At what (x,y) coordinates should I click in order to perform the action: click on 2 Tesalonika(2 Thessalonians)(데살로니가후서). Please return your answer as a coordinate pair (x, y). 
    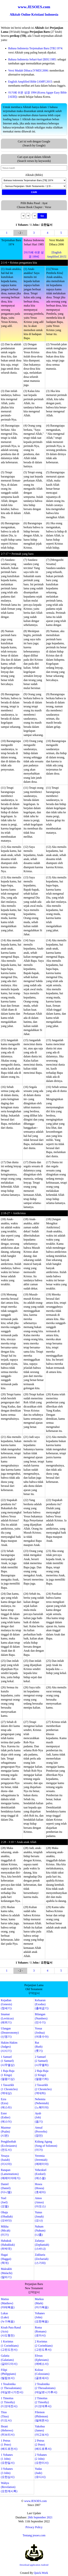
    Looking at the image, I should click on (46, 2388).